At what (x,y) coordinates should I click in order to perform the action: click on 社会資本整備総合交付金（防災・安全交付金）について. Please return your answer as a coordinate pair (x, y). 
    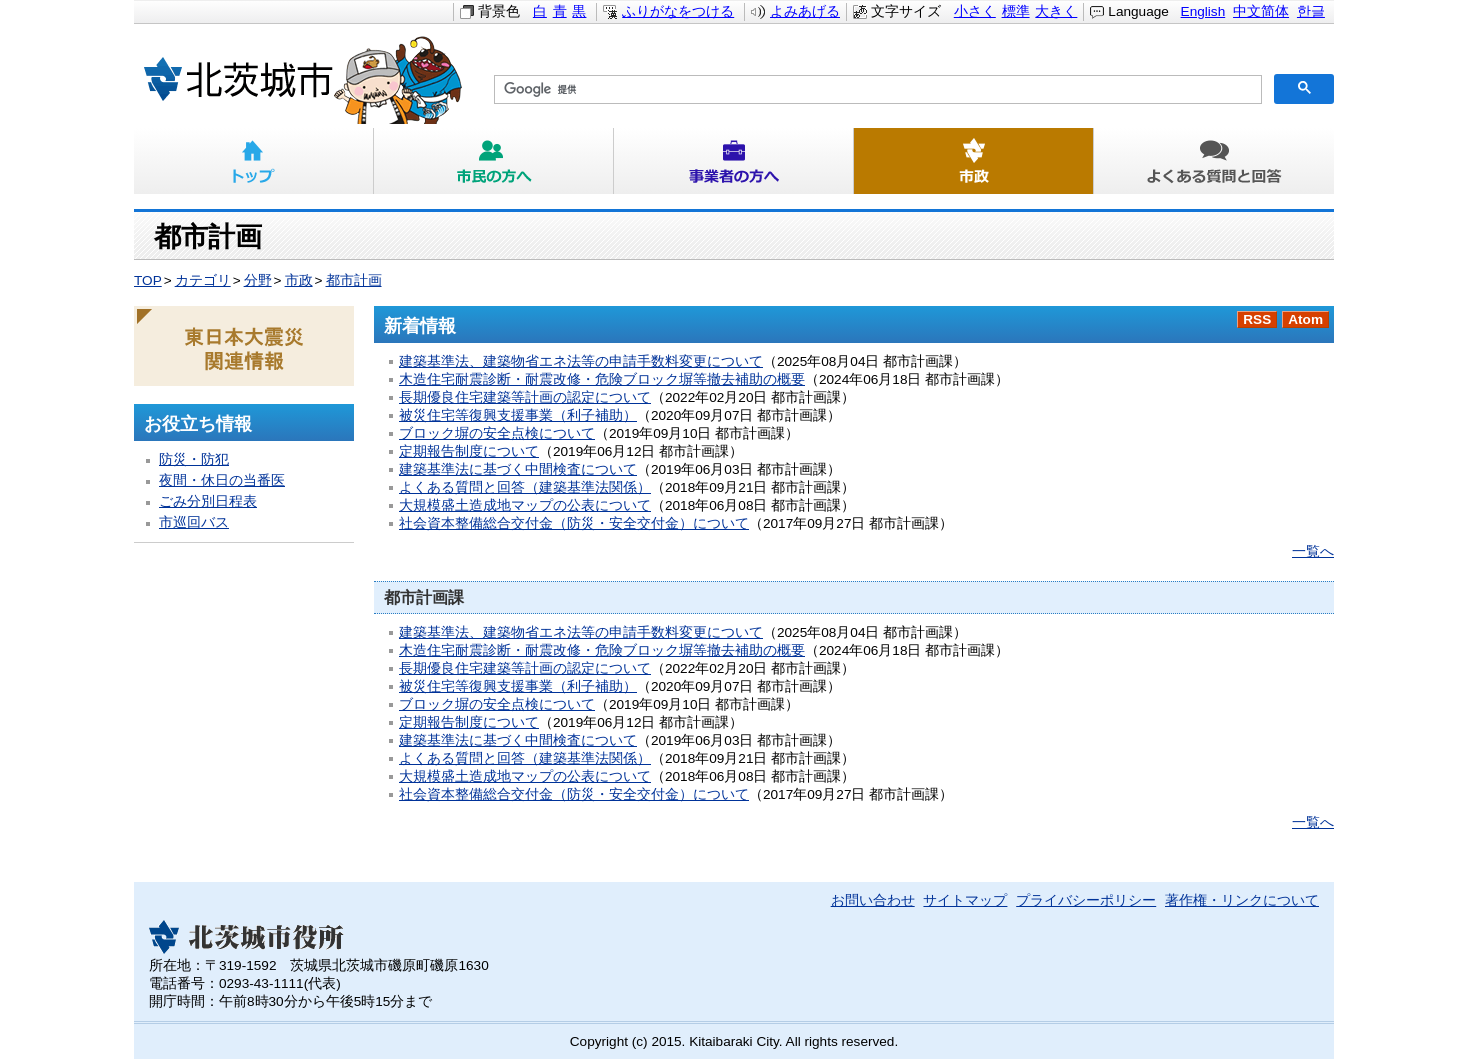
    Looking at the image, I should click on (574, 523).